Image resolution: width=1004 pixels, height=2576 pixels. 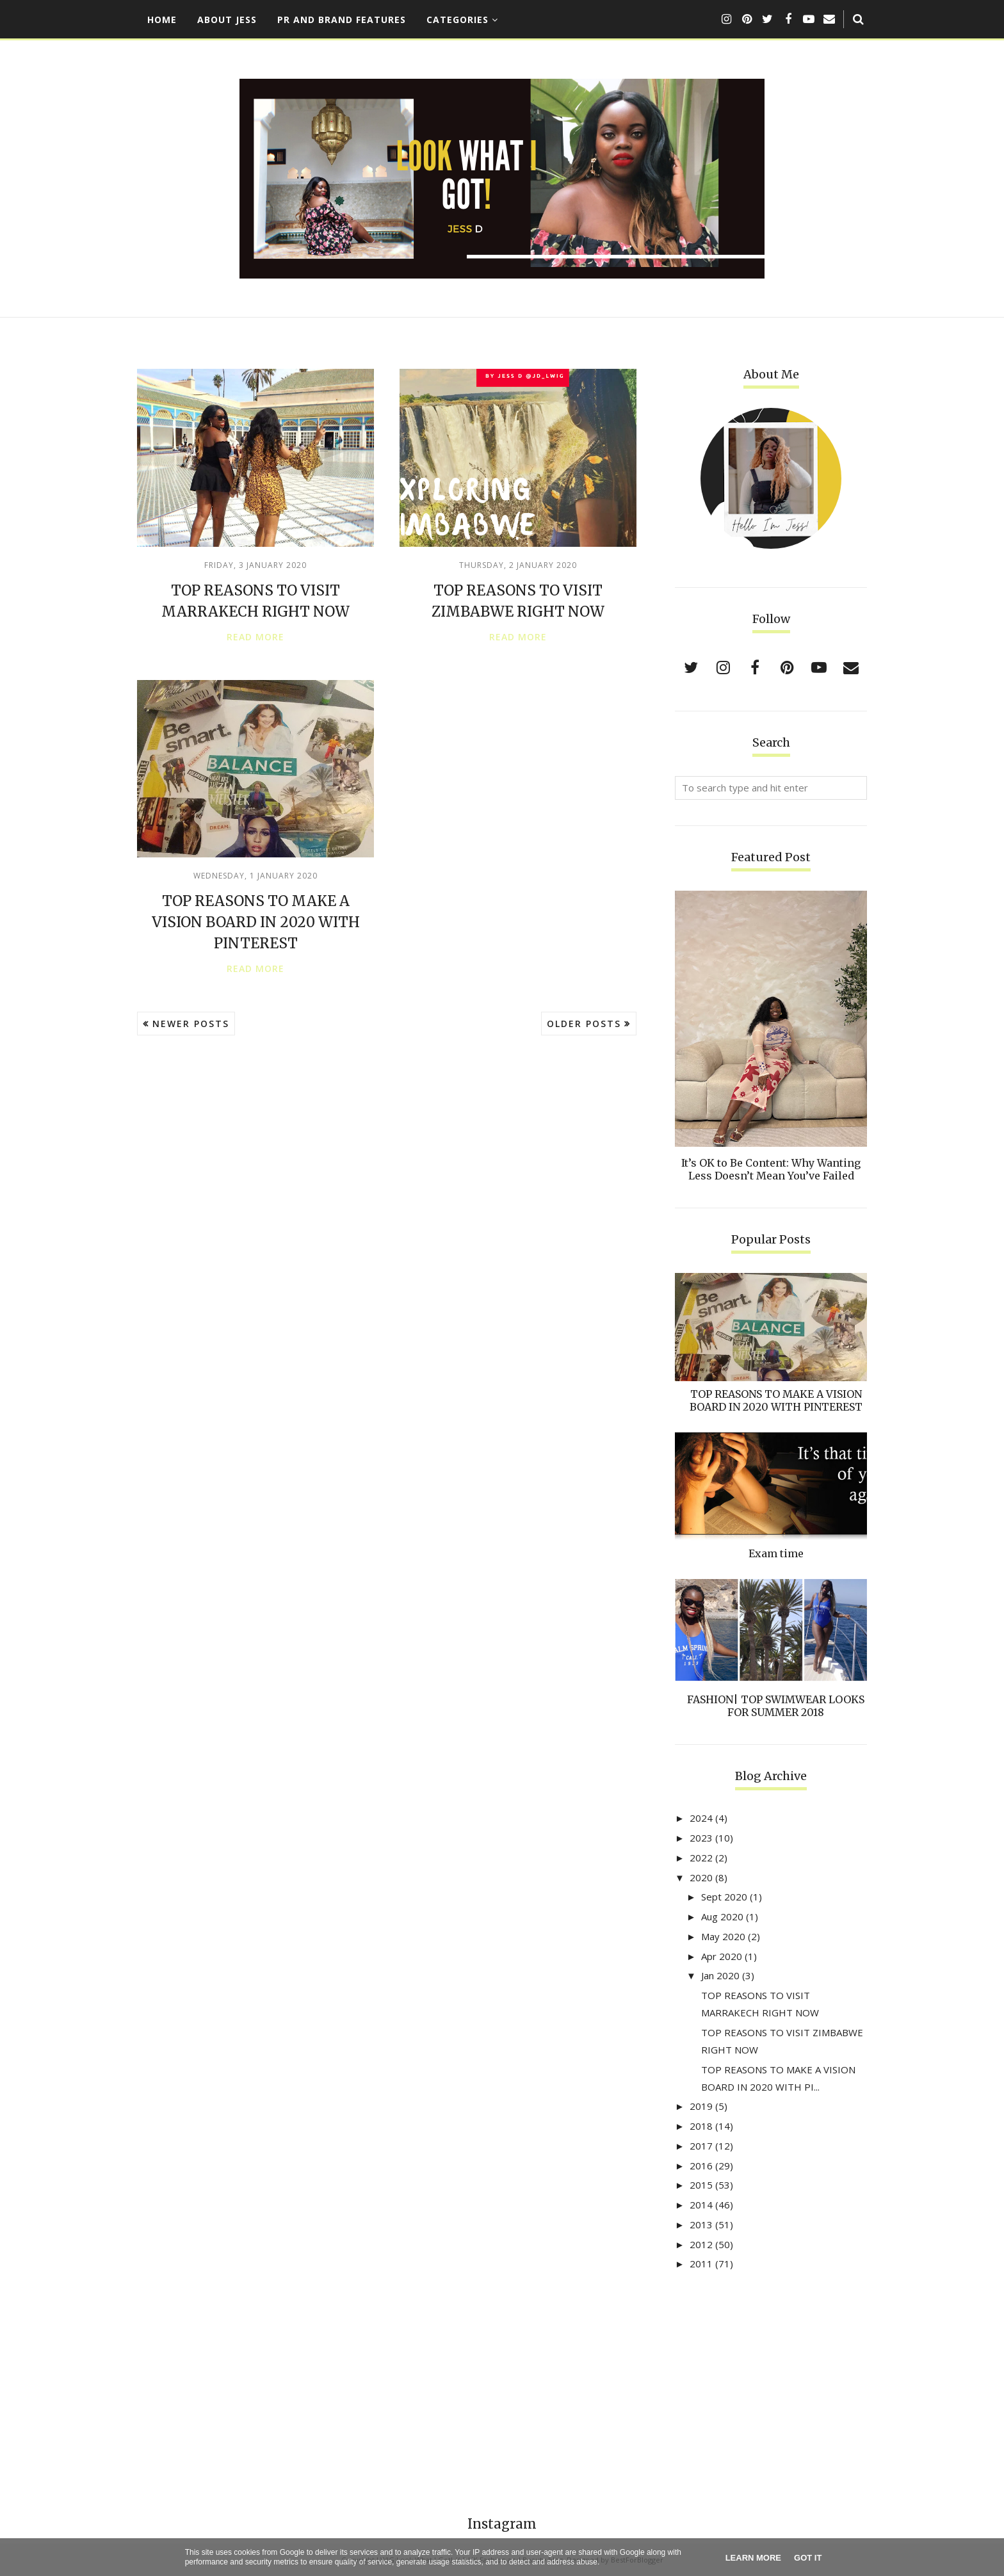 What do you see at coordinates (721, 1956) in the screenshot?
I see `Apr 2020` at bounding box center [721, 1956].